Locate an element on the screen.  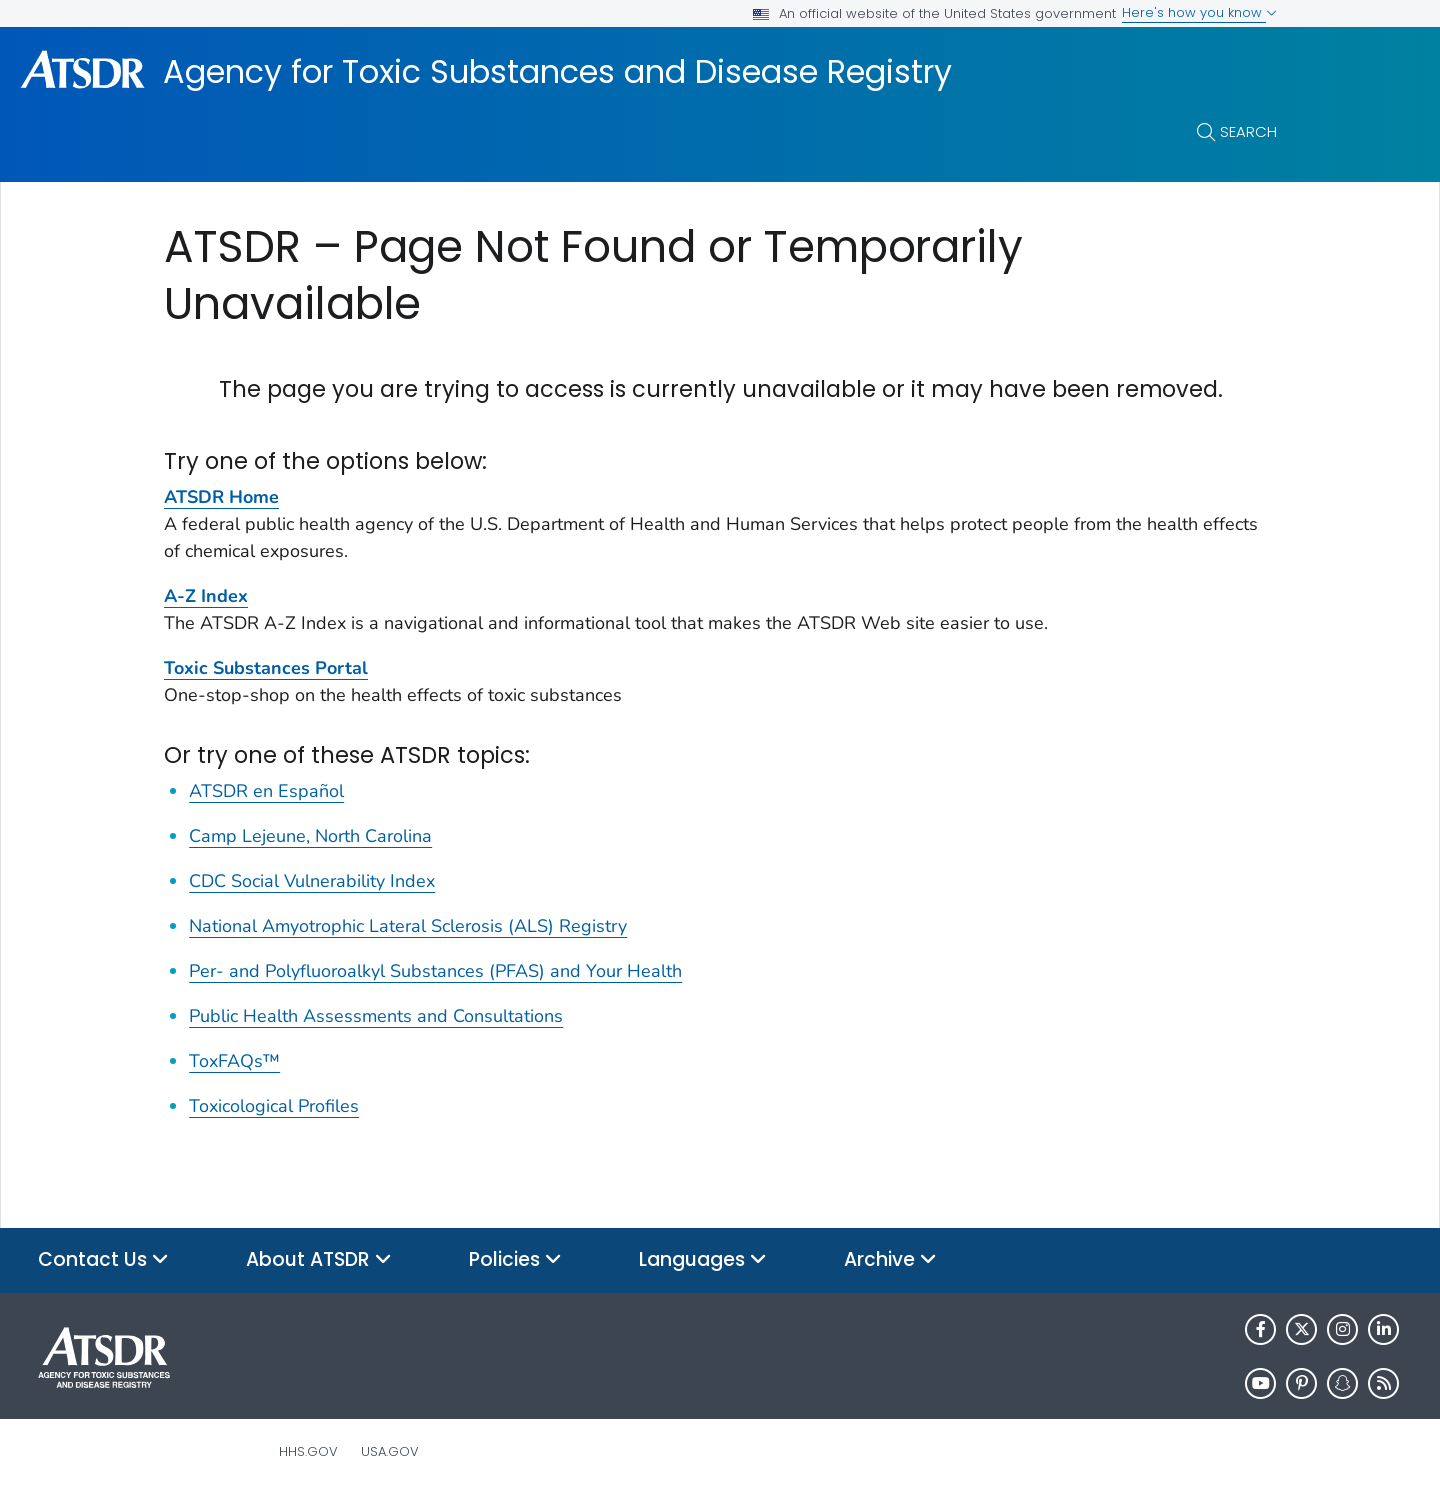
USA.gov is located at coordinates (390, 1451).